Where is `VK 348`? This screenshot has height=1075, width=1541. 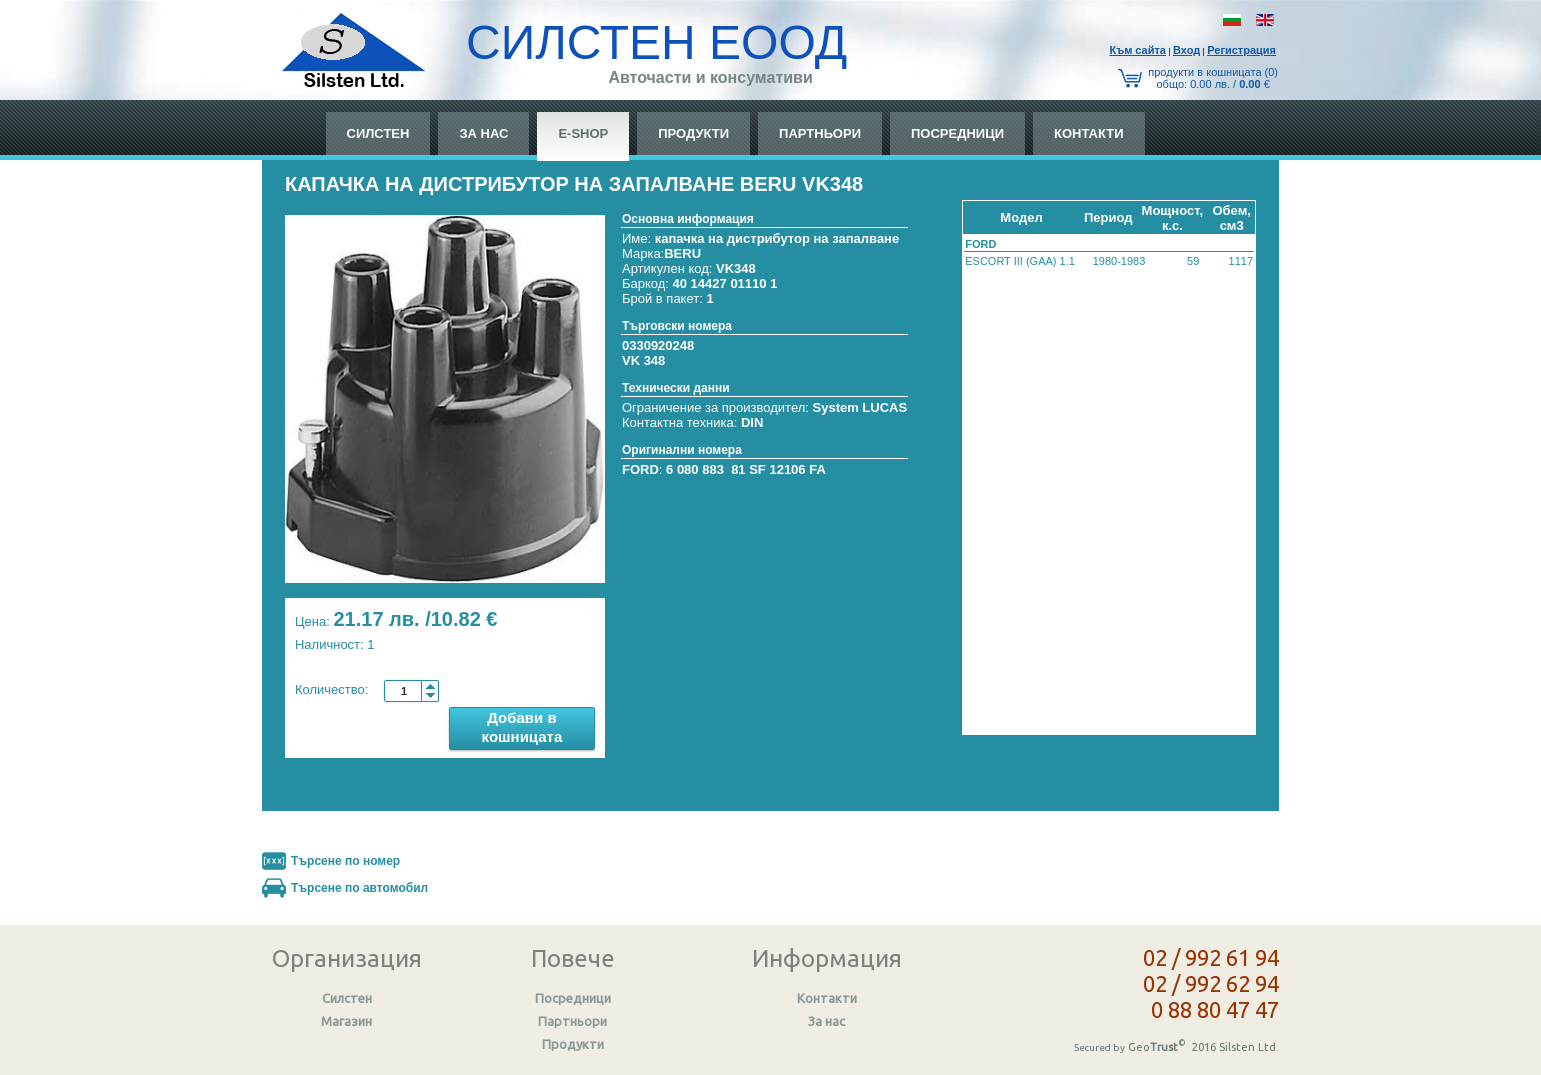 VK 348 is located at coordinates (643, 360).